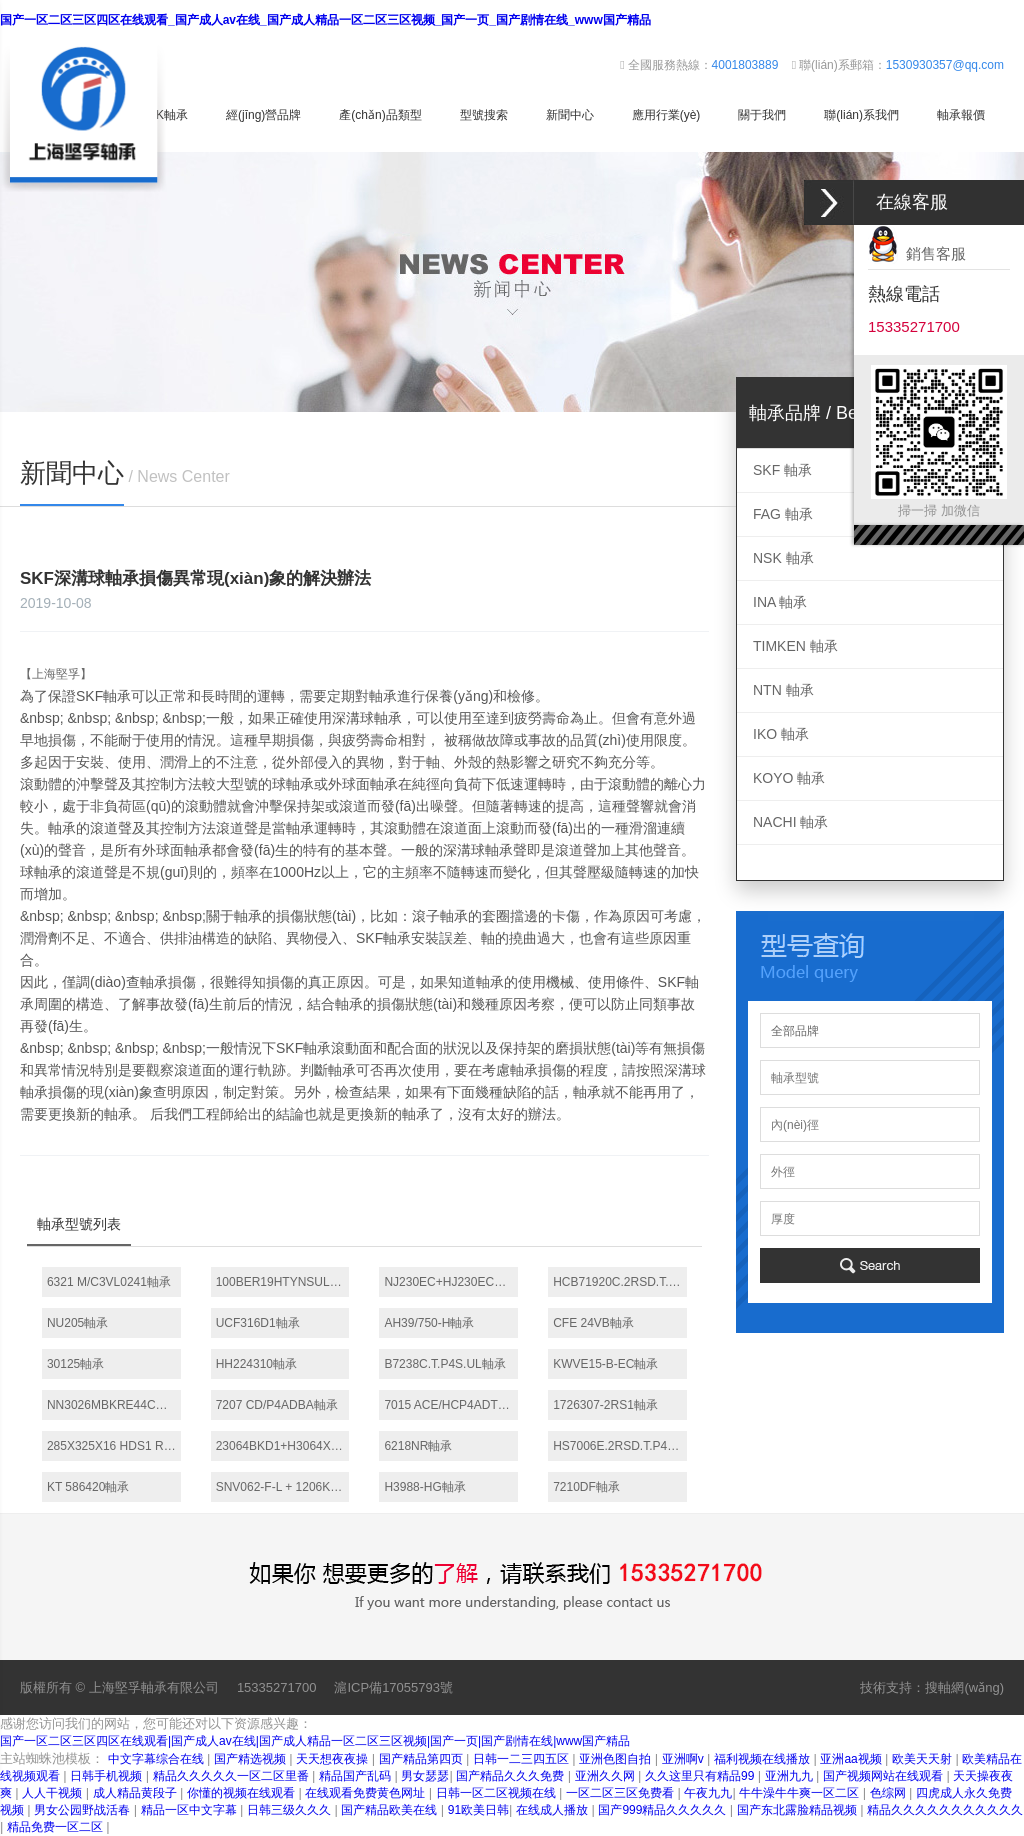  I want to click on NU205軸承, so click(77, 1323).